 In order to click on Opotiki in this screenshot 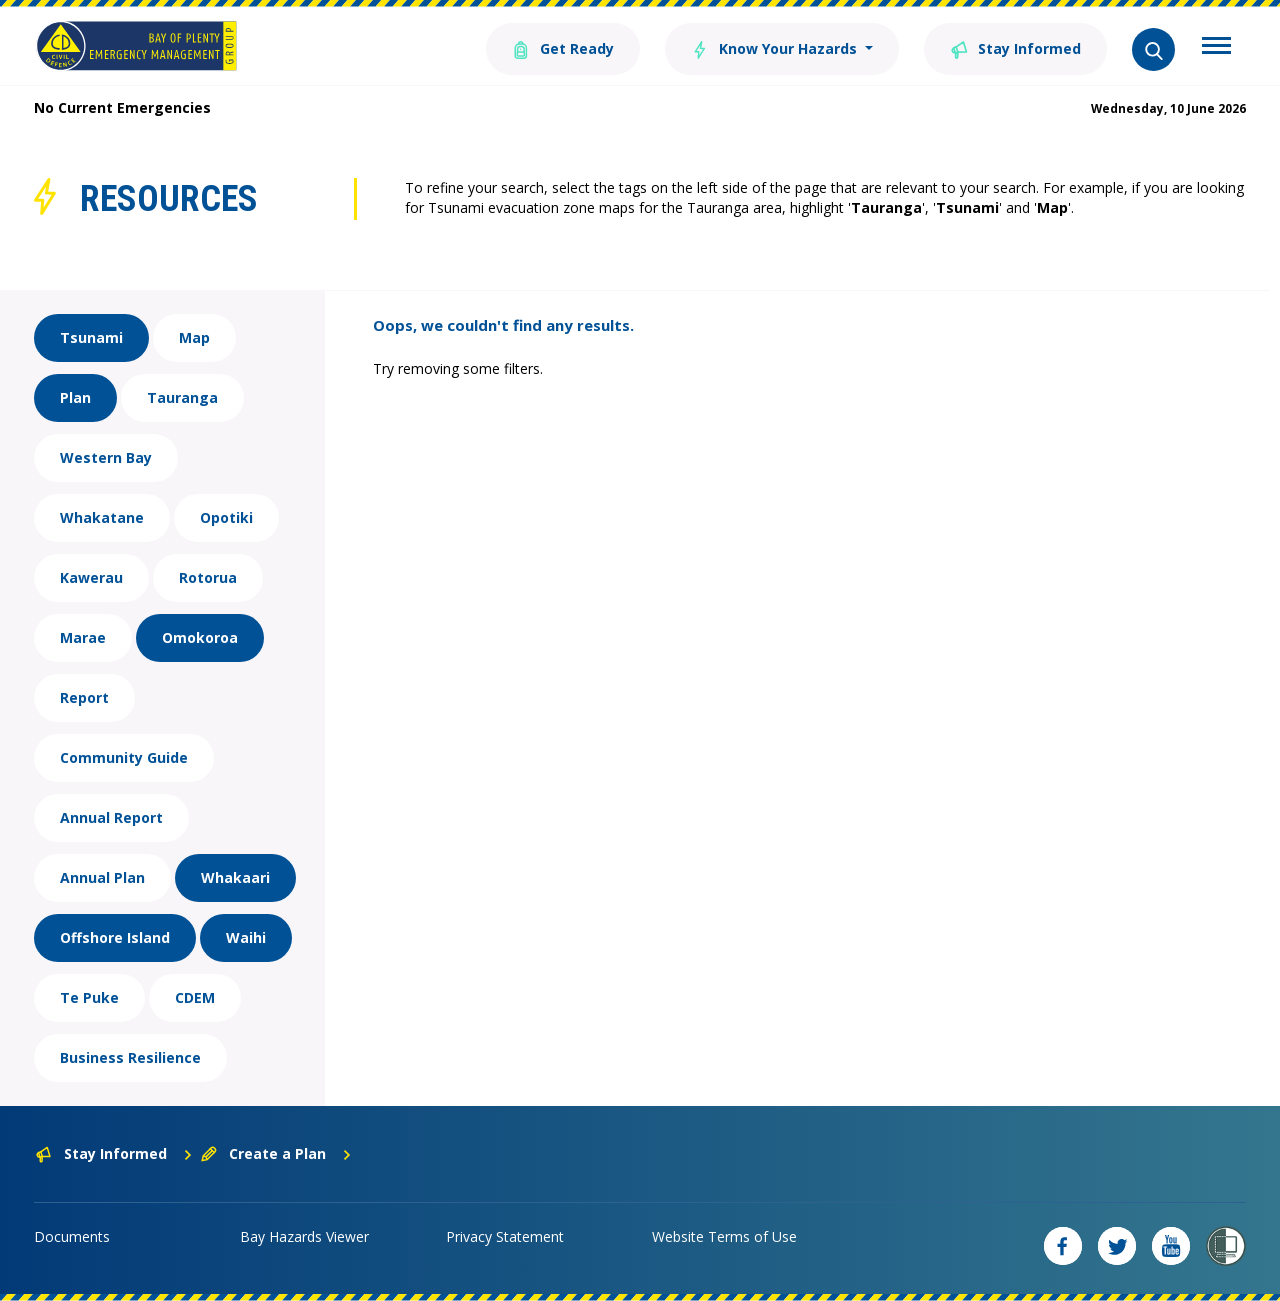, I will do `click(226, 517)`.